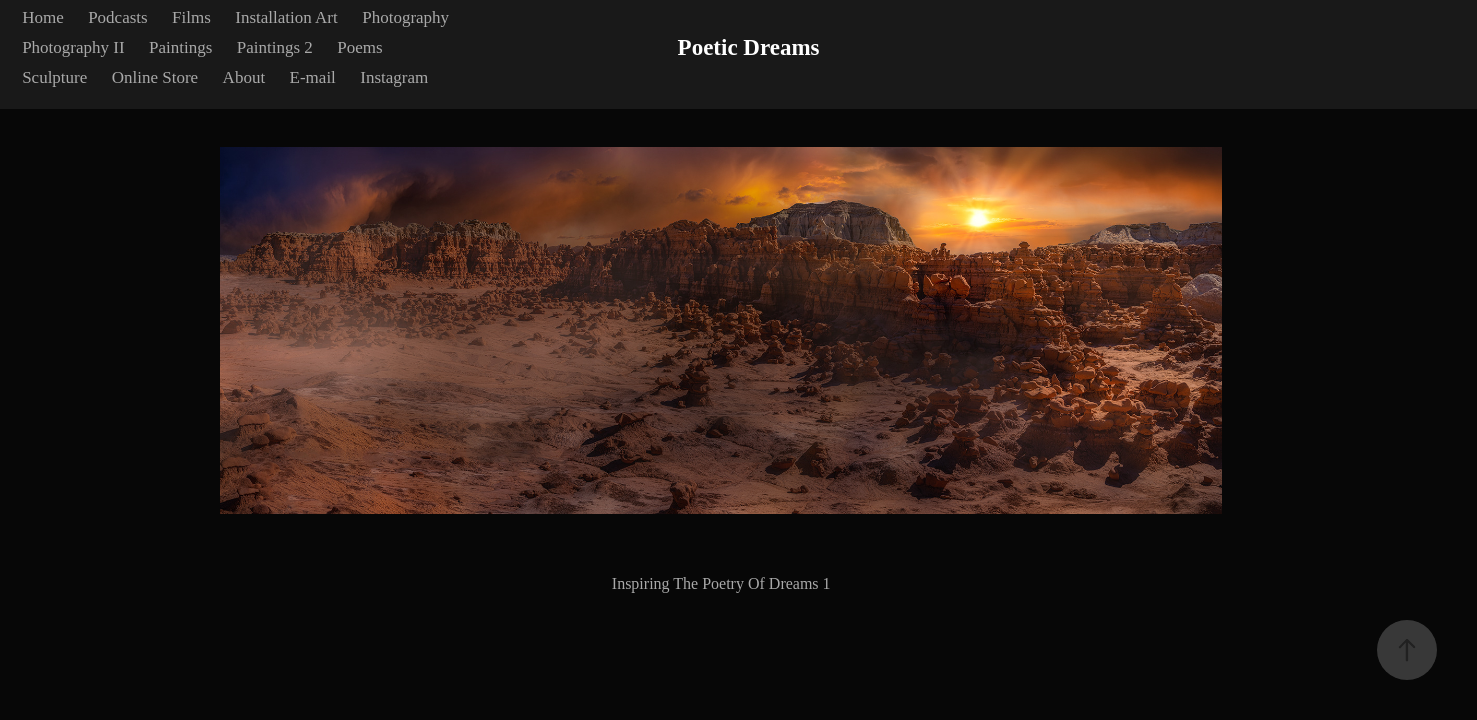 This screenshot has width=1477, height=720. What do you see at coordinates (359, 47) in the screenshot?
I see `Poems` at bounding box center [359, 47].